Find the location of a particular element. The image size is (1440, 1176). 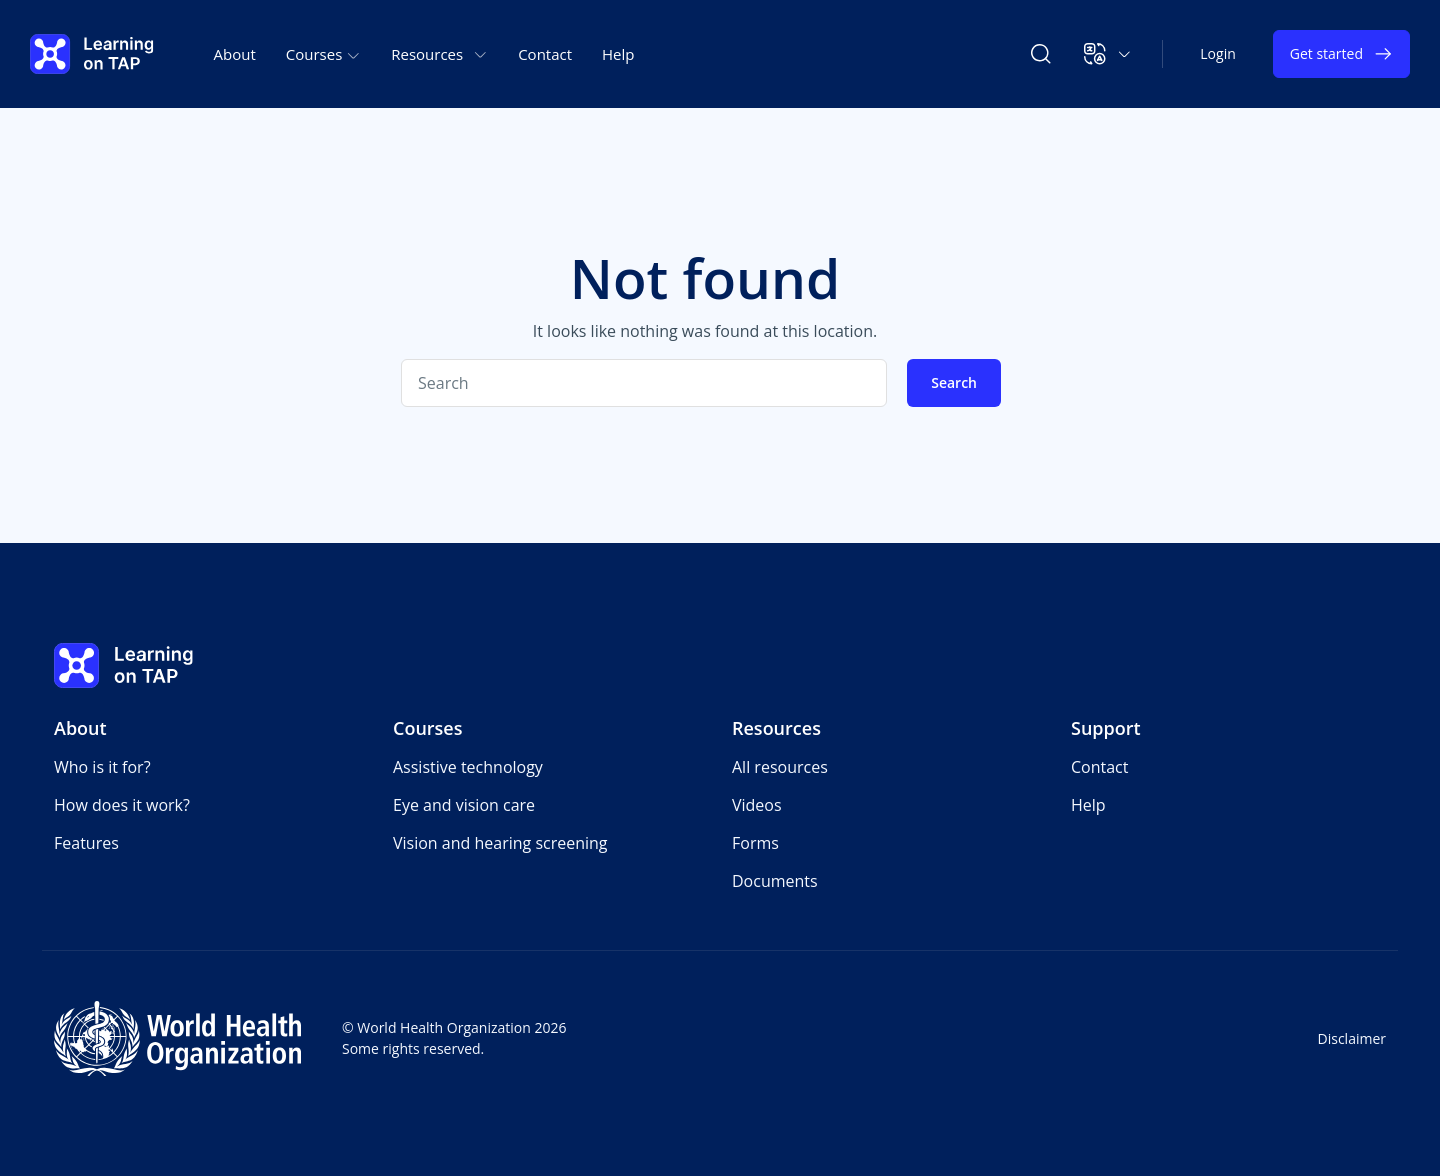

Forms is located at coordinates (755, 843).